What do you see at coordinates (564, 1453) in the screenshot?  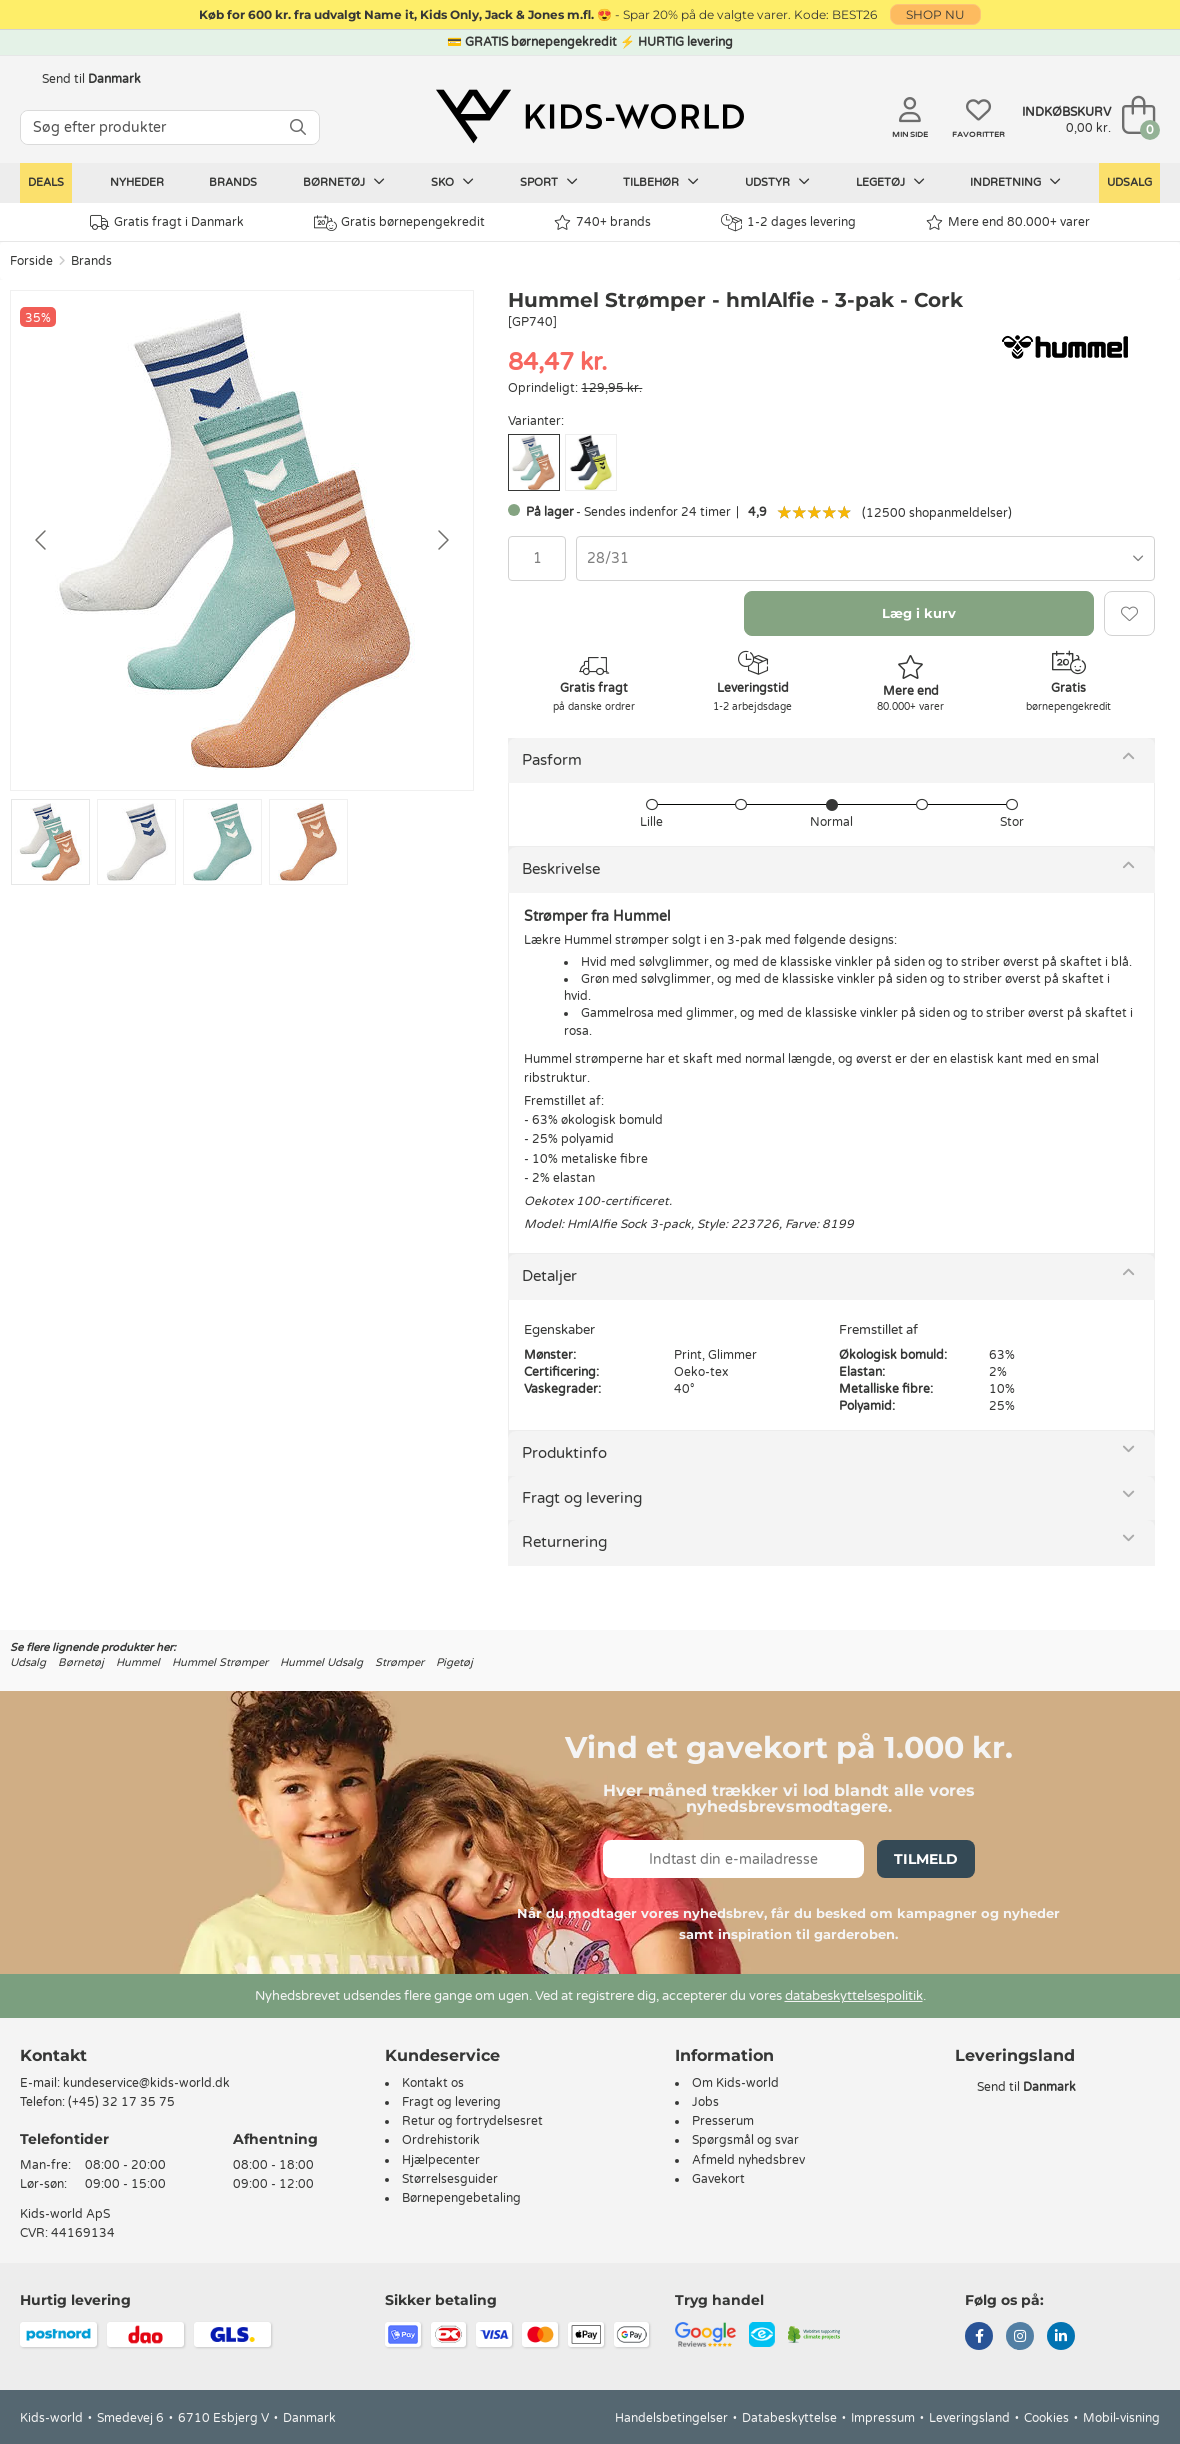 I see `Produktinfo` at bounding box center [564, 1453].